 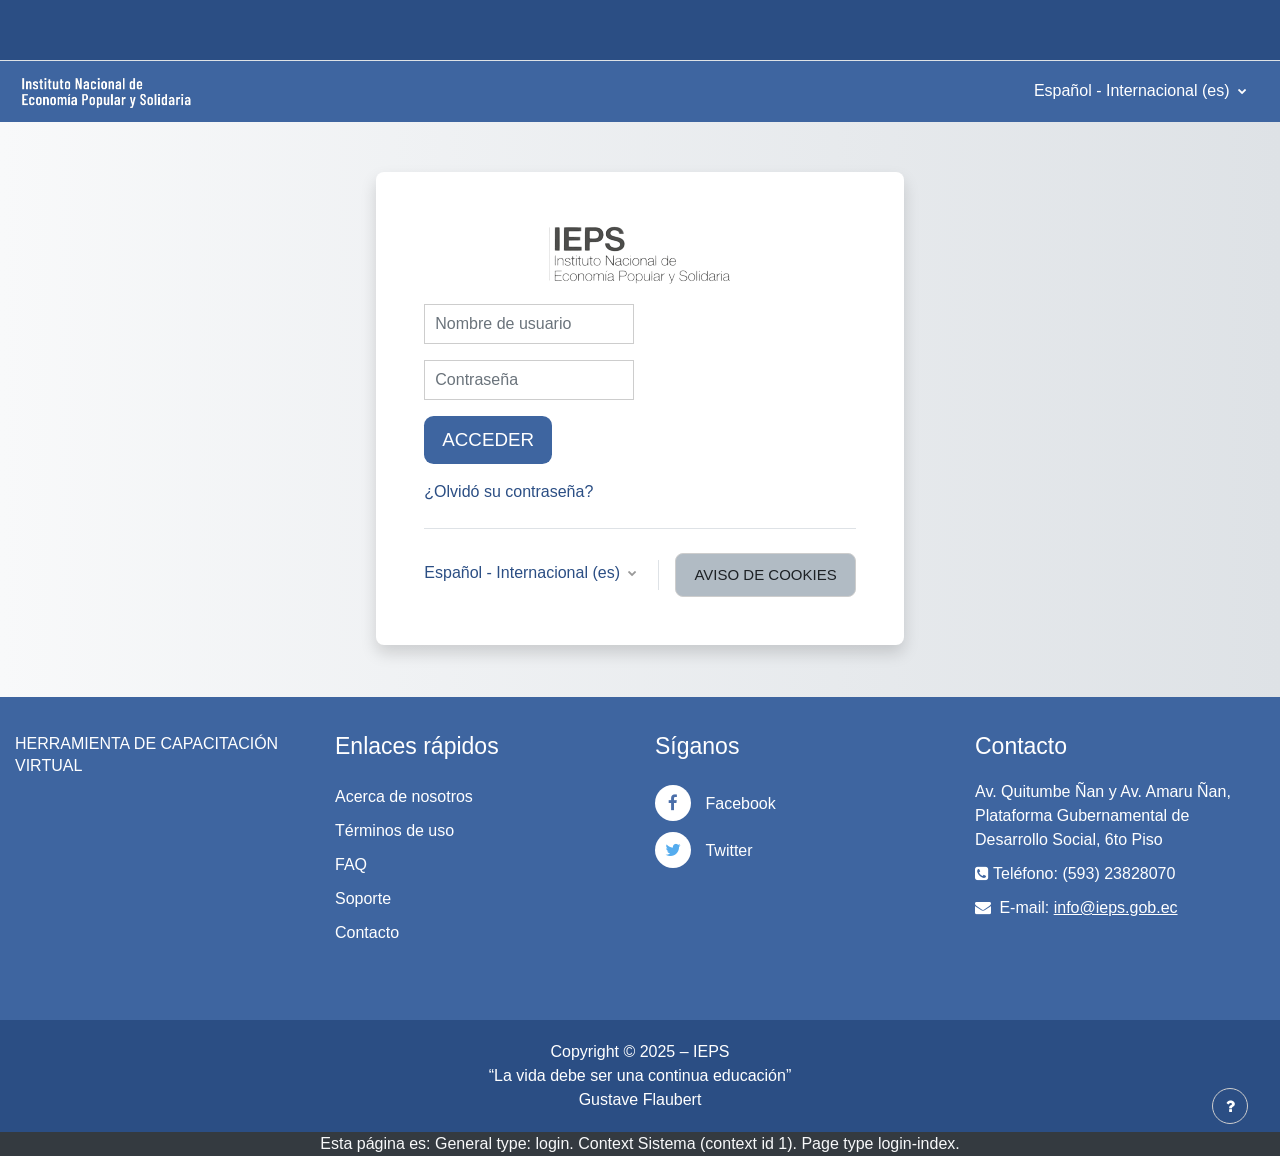 What do you see at coordinates (1230, 1106) in the screenshot?
I see `[Mostrar pie de página]` at bounding box center [1230, 1106].